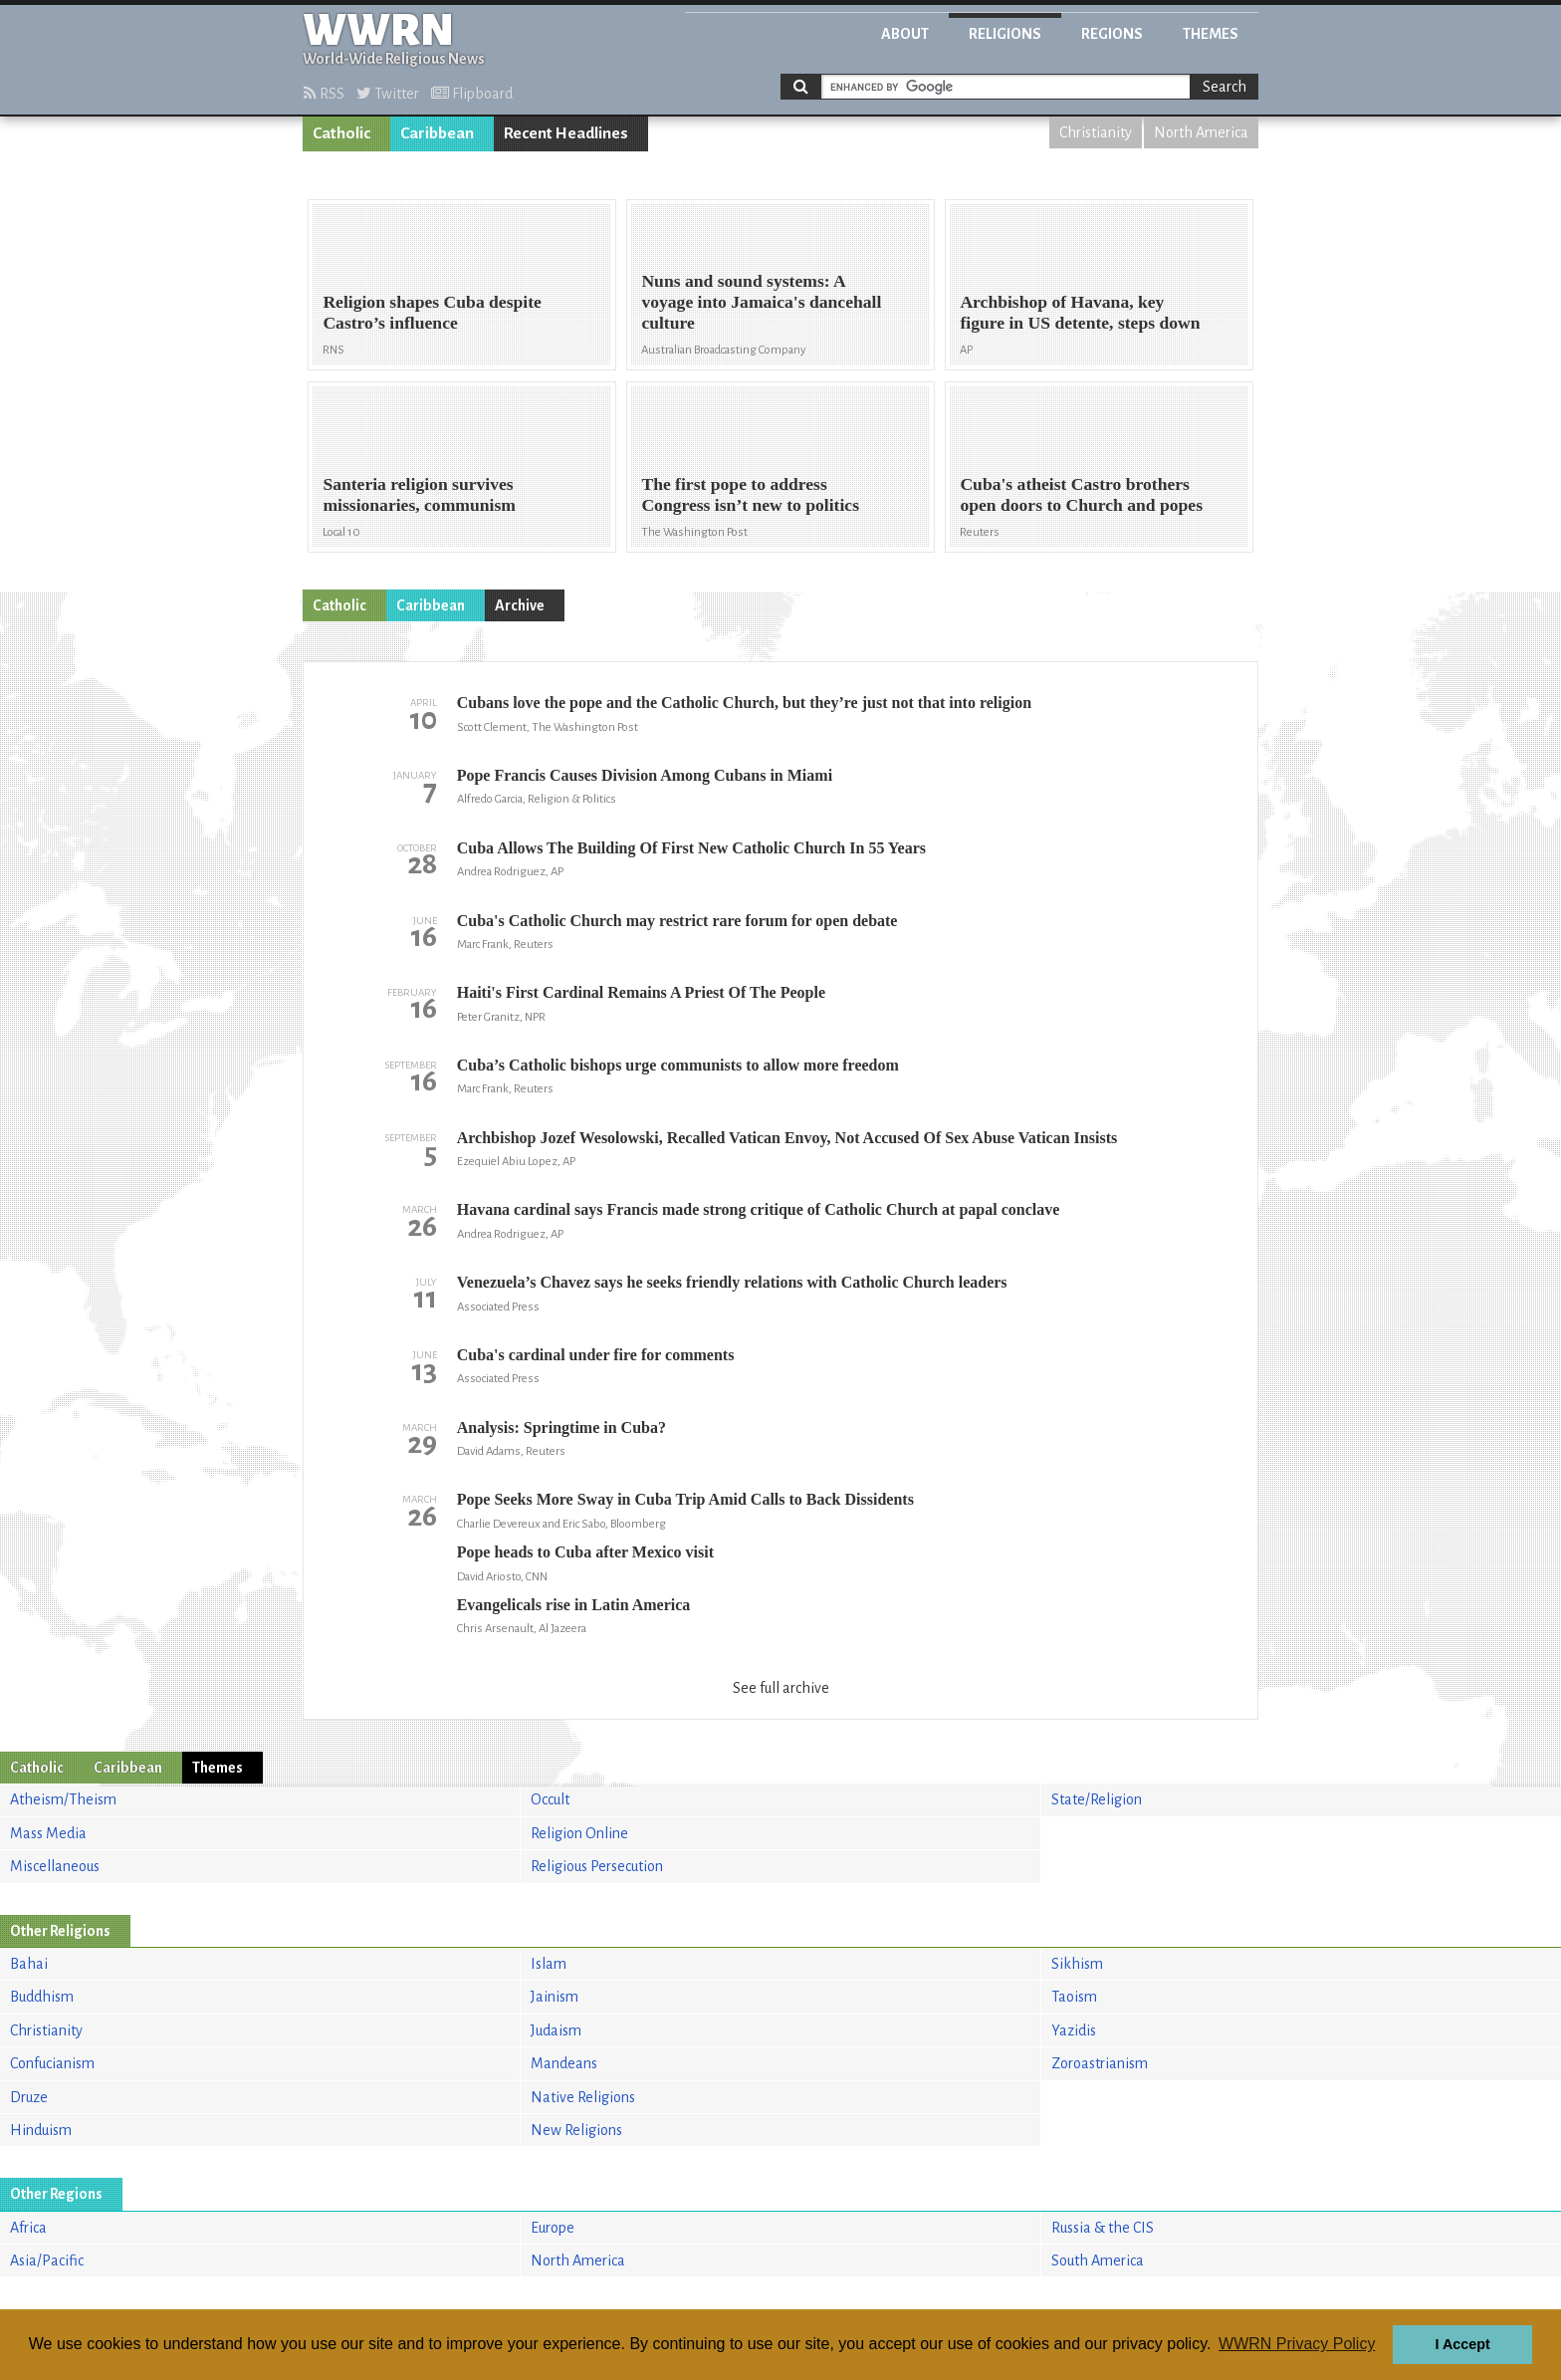 Image resolution: width=1561 pixels, height=2380 pixels. Describe the element at coordinates (41, 2130) in the screenshot. I see `Hinduism` at that location.